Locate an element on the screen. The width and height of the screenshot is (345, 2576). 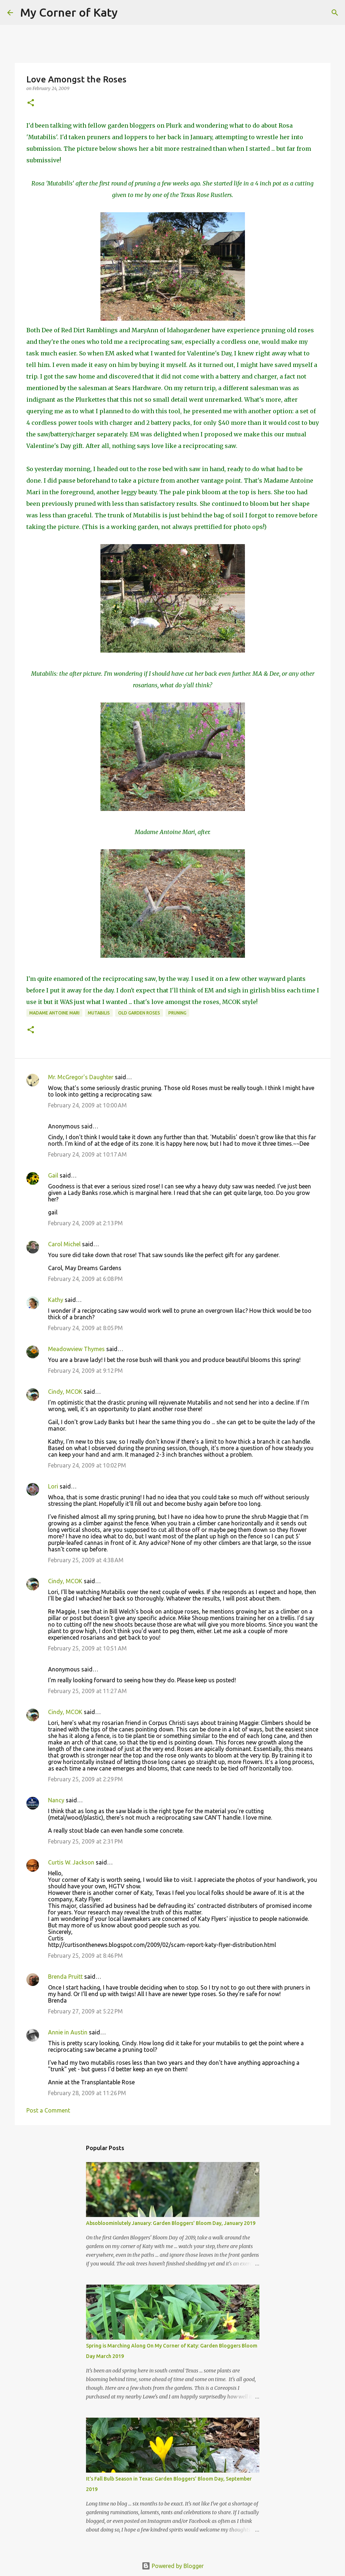
February 25, 2009 at 4:38 AM is located at coordinates (86, 1560).